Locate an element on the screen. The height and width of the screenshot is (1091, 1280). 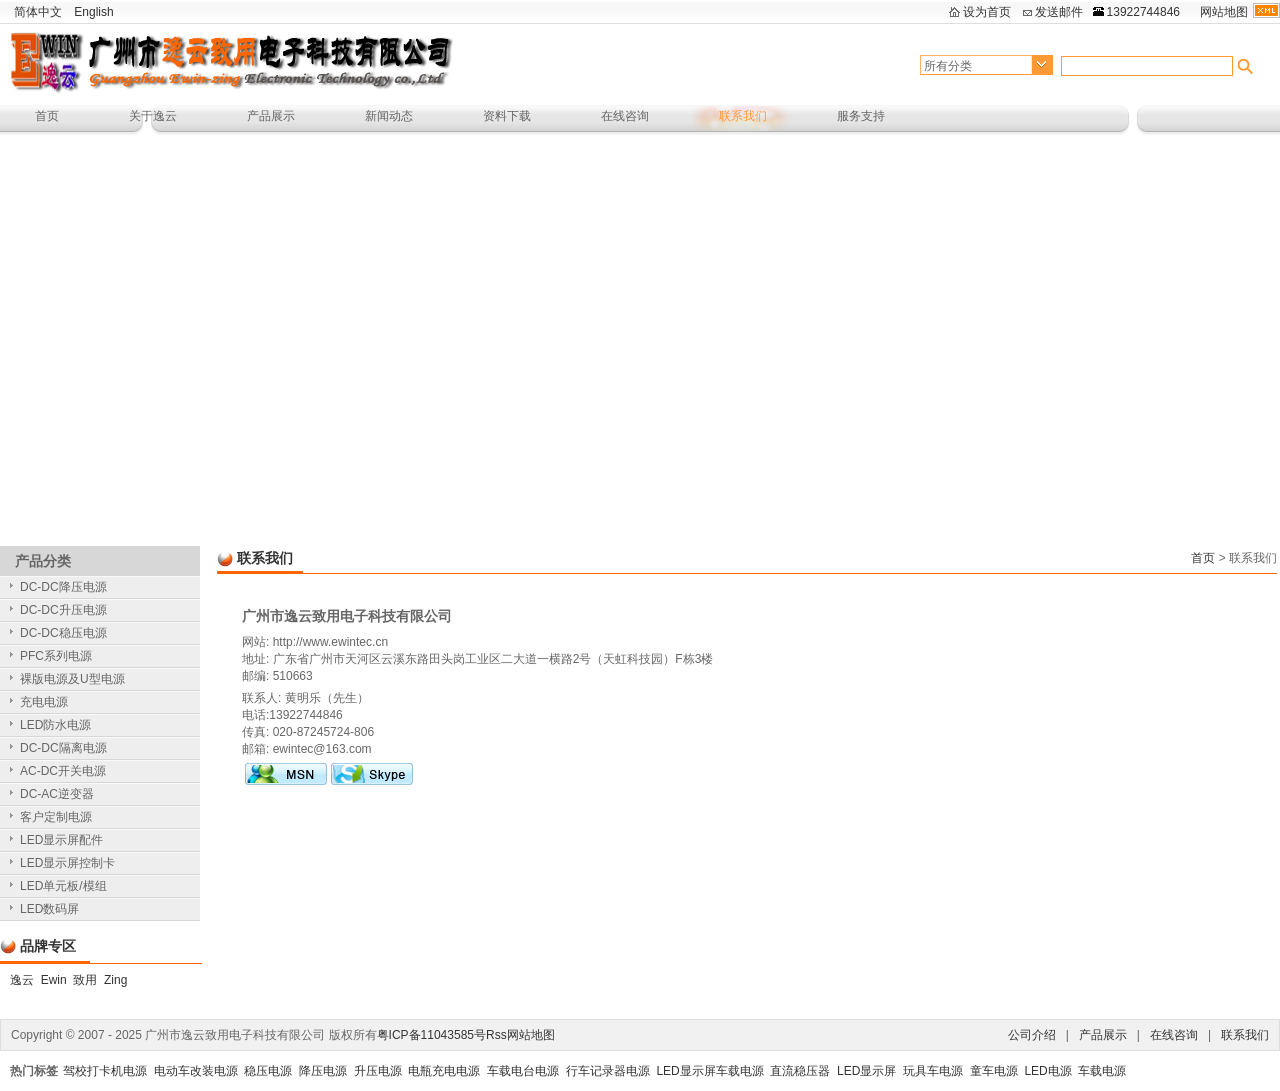
LED显示屏配件 is located at coordinates (61, 840).